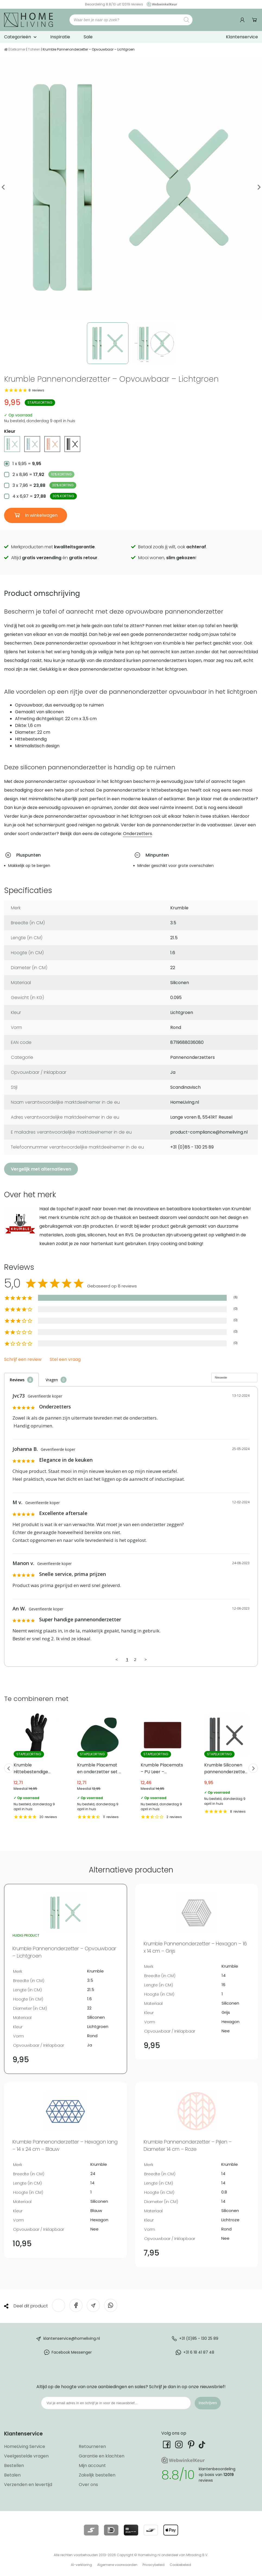 This screenshot has height=2576, width=262. Describe the element at coordinates (24, 2446) in the screenshot. I see `HomeLiving Service` at that location.